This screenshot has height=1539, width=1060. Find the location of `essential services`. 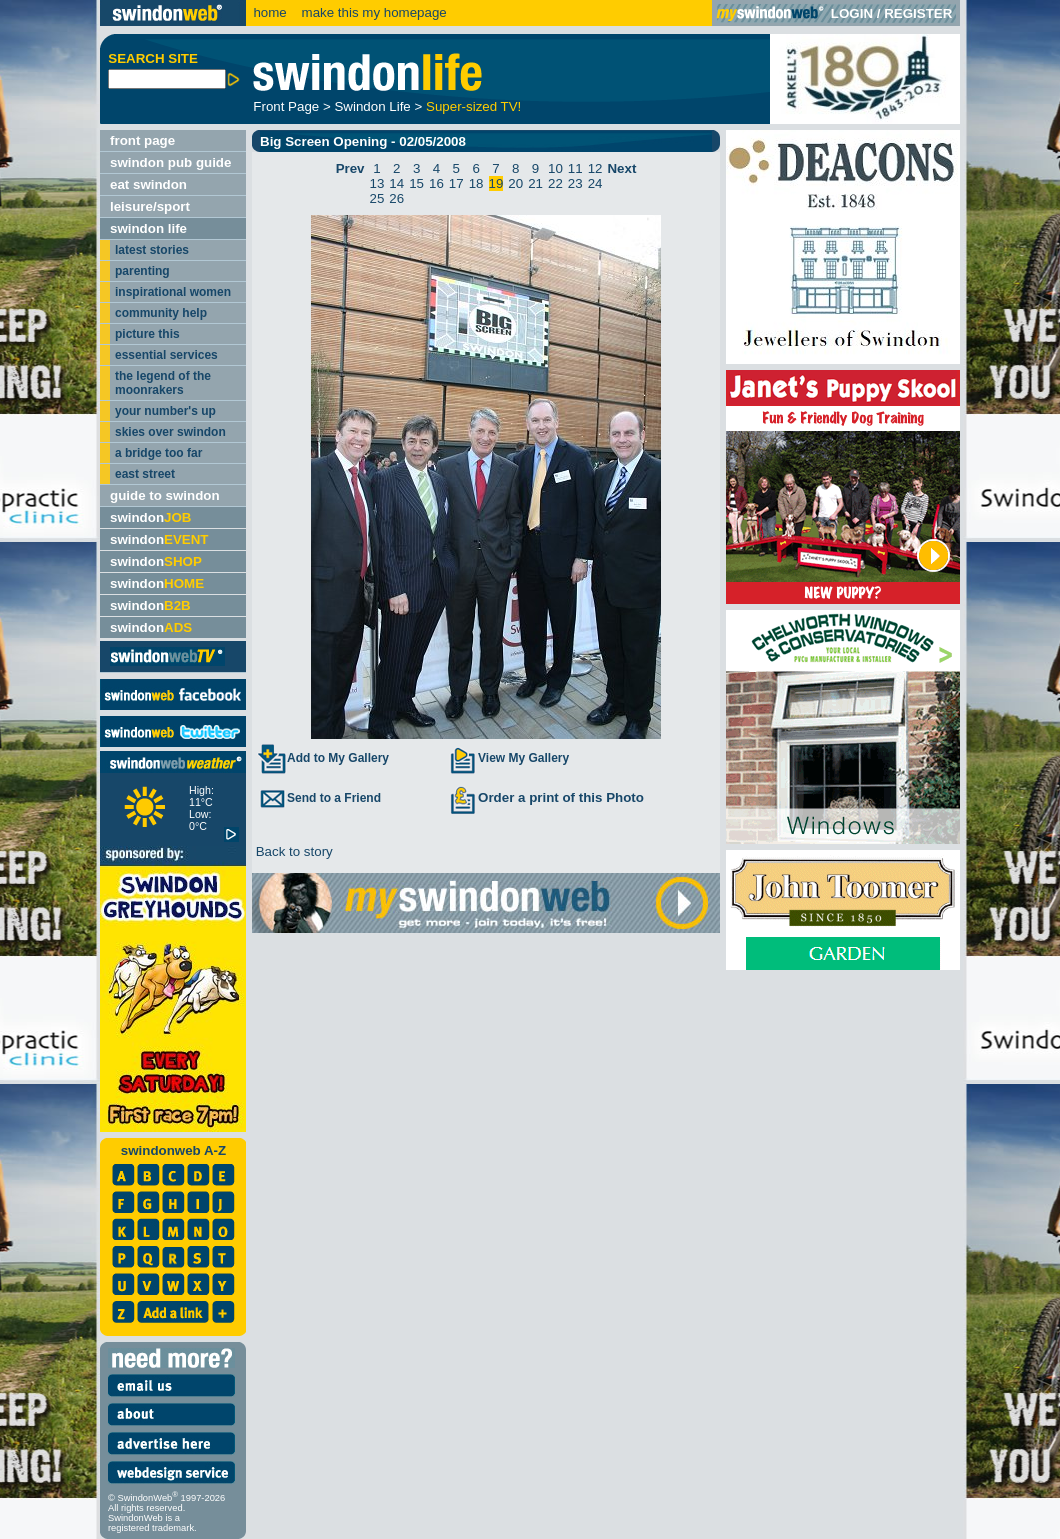

essential services is located at coordinates (166, 355).